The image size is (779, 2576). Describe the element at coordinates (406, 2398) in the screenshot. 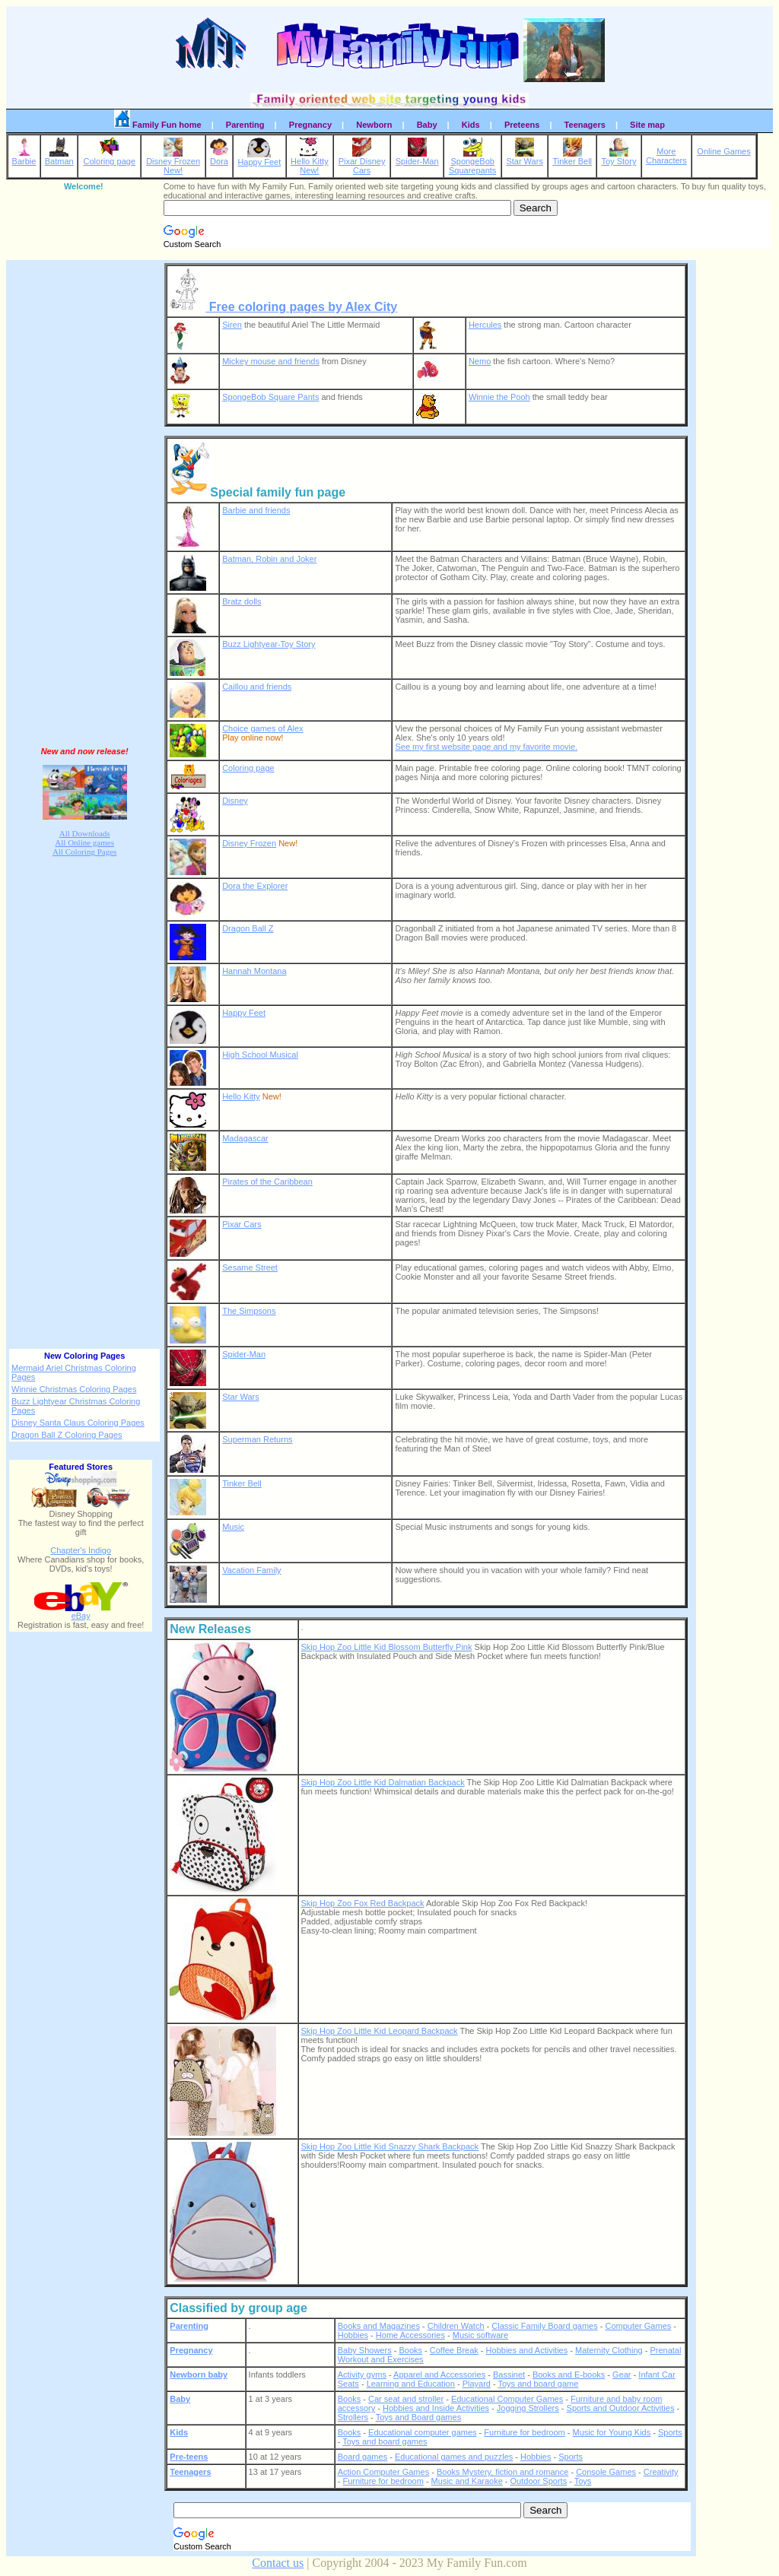

I see `Car seat and stroller` at that location.